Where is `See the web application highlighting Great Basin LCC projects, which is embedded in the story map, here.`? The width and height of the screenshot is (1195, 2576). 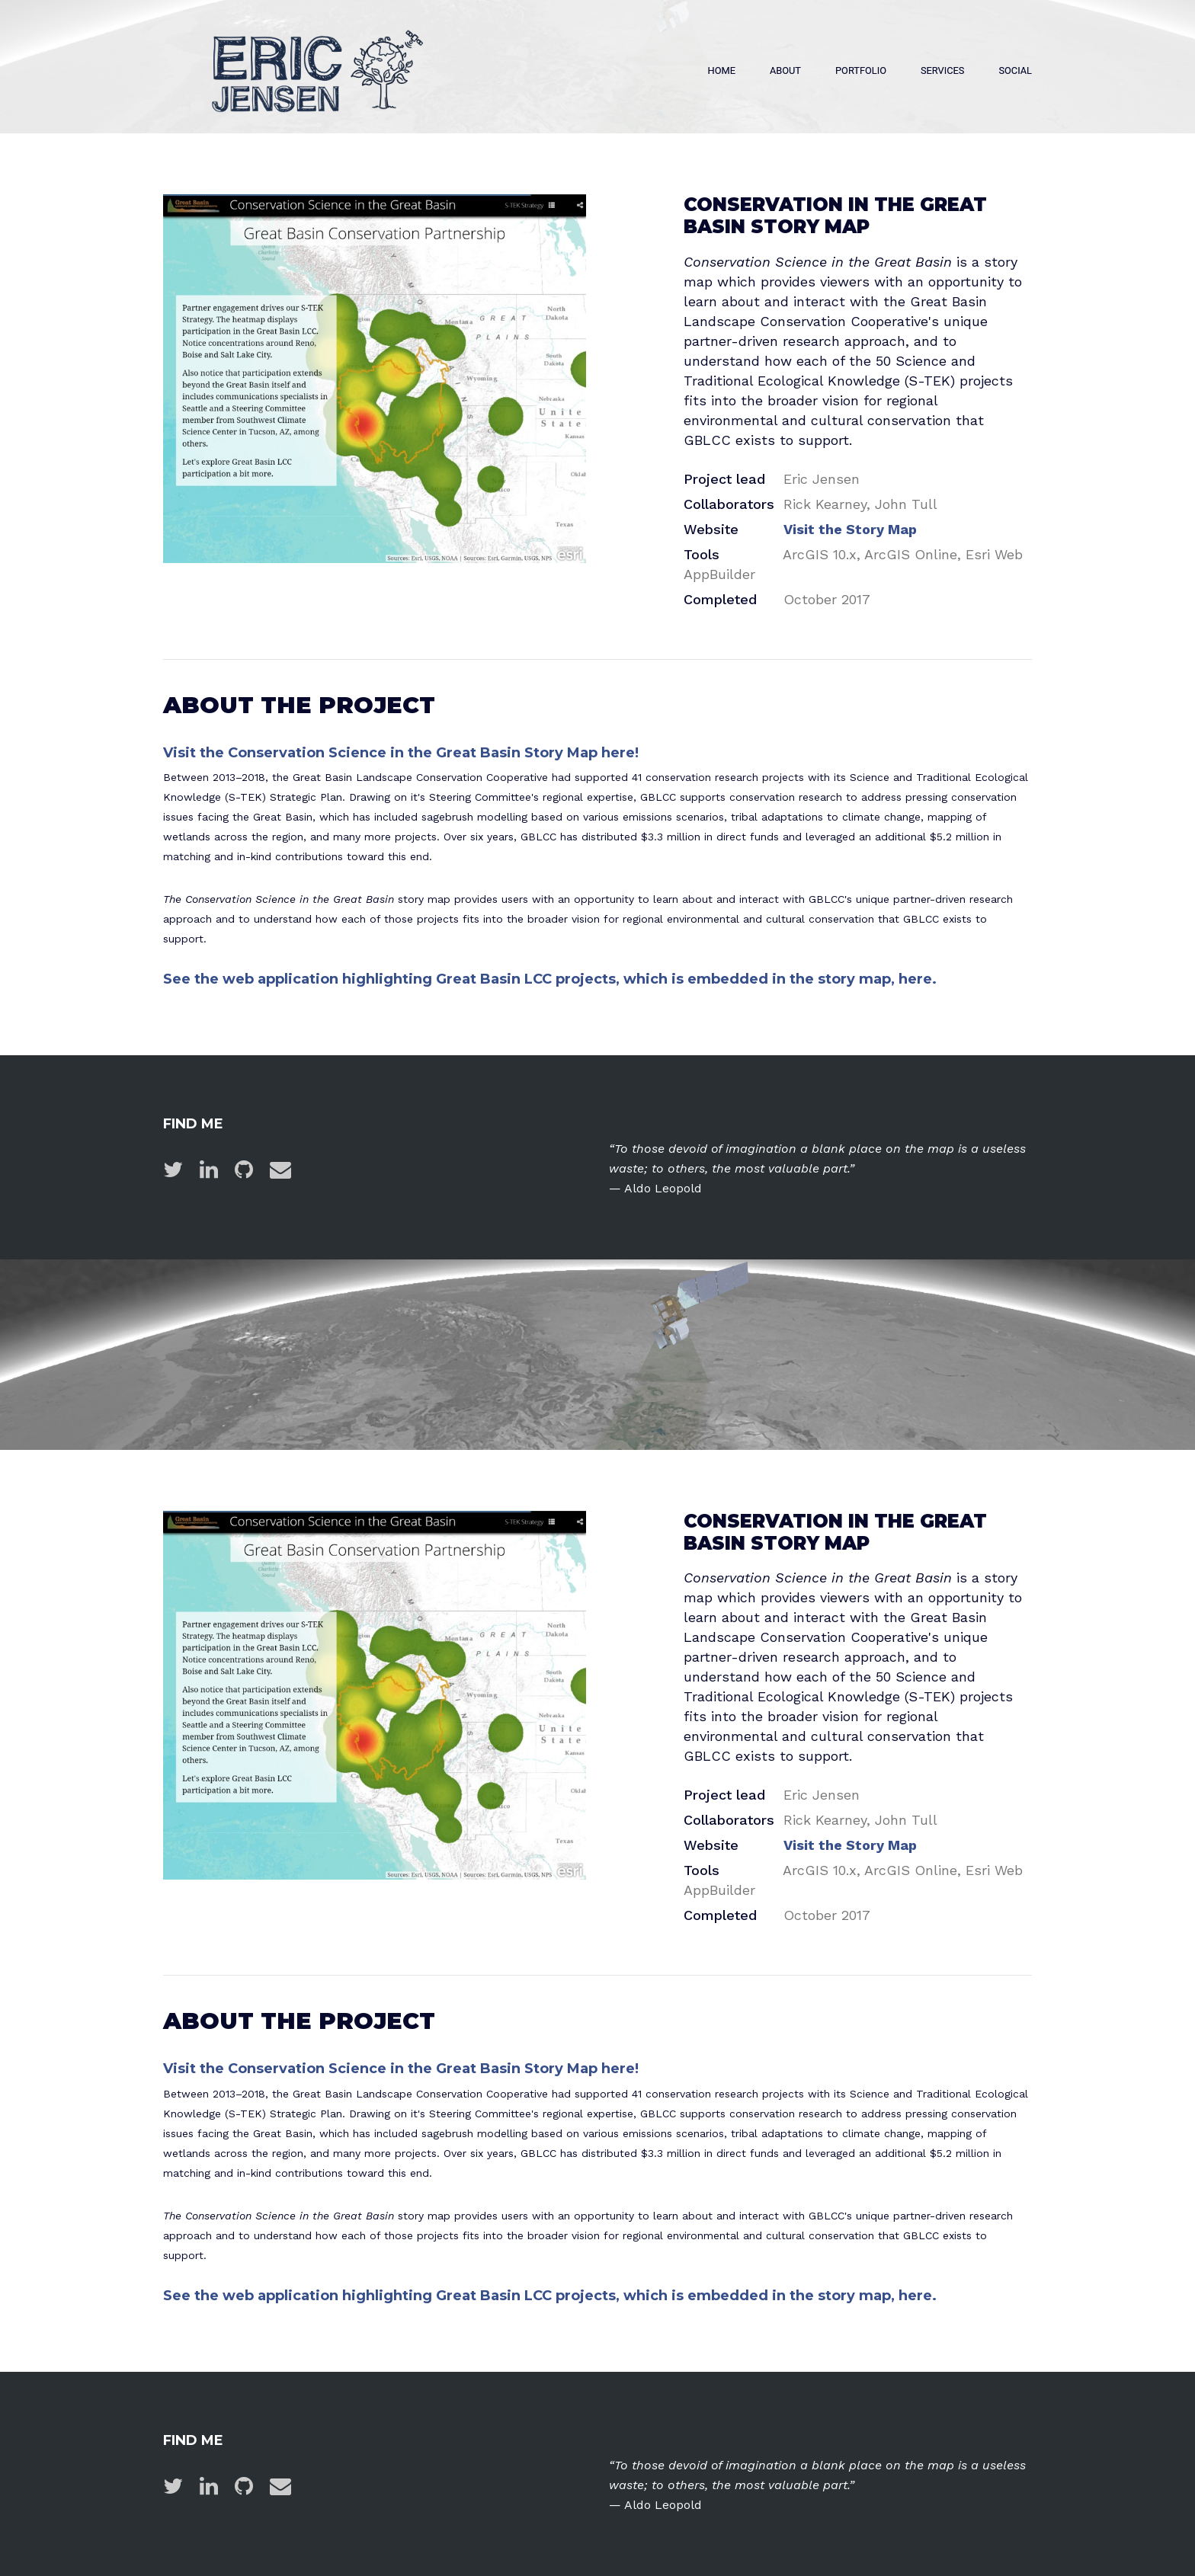 See the web application highlighting Great Basin LCC projects, which is embedded in the story map, here. is located at coordinates (550, 979).